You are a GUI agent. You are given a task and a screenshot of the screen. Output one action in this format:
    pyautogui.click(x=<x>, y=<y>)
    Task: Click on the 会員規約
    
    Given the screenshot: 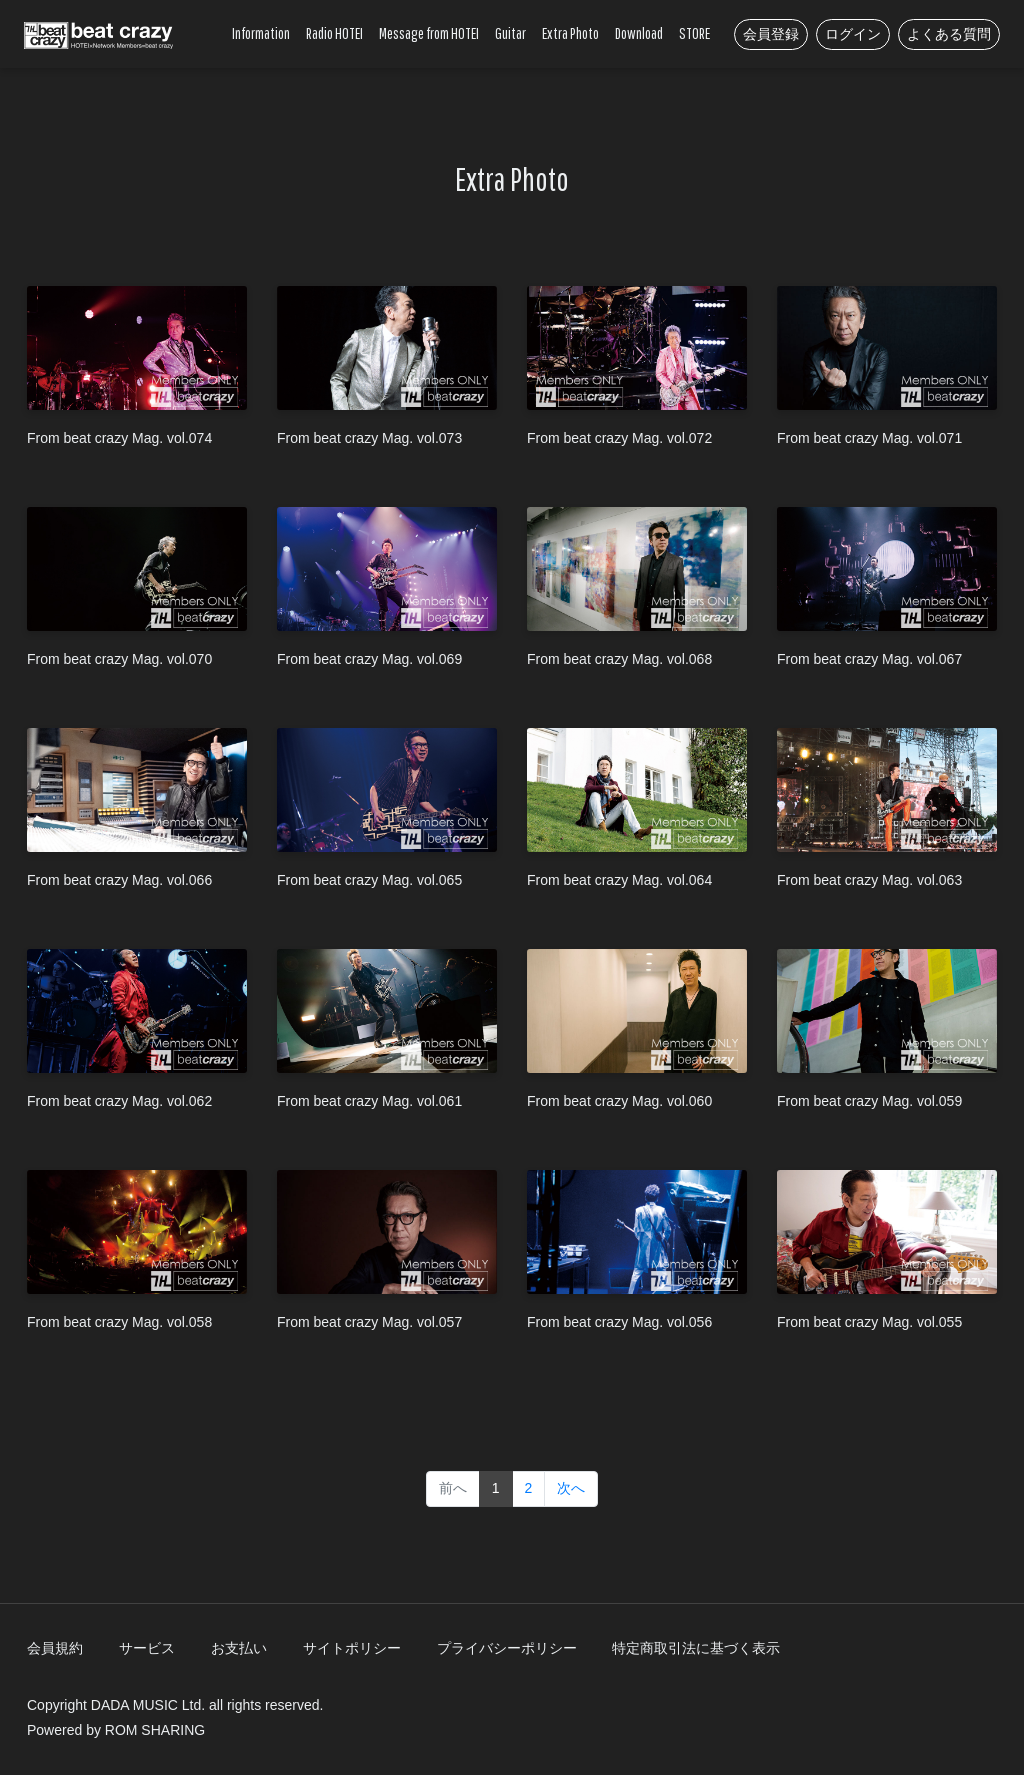 What is the action you would take?
    pyautogui.click(x=55, y=1648)
    